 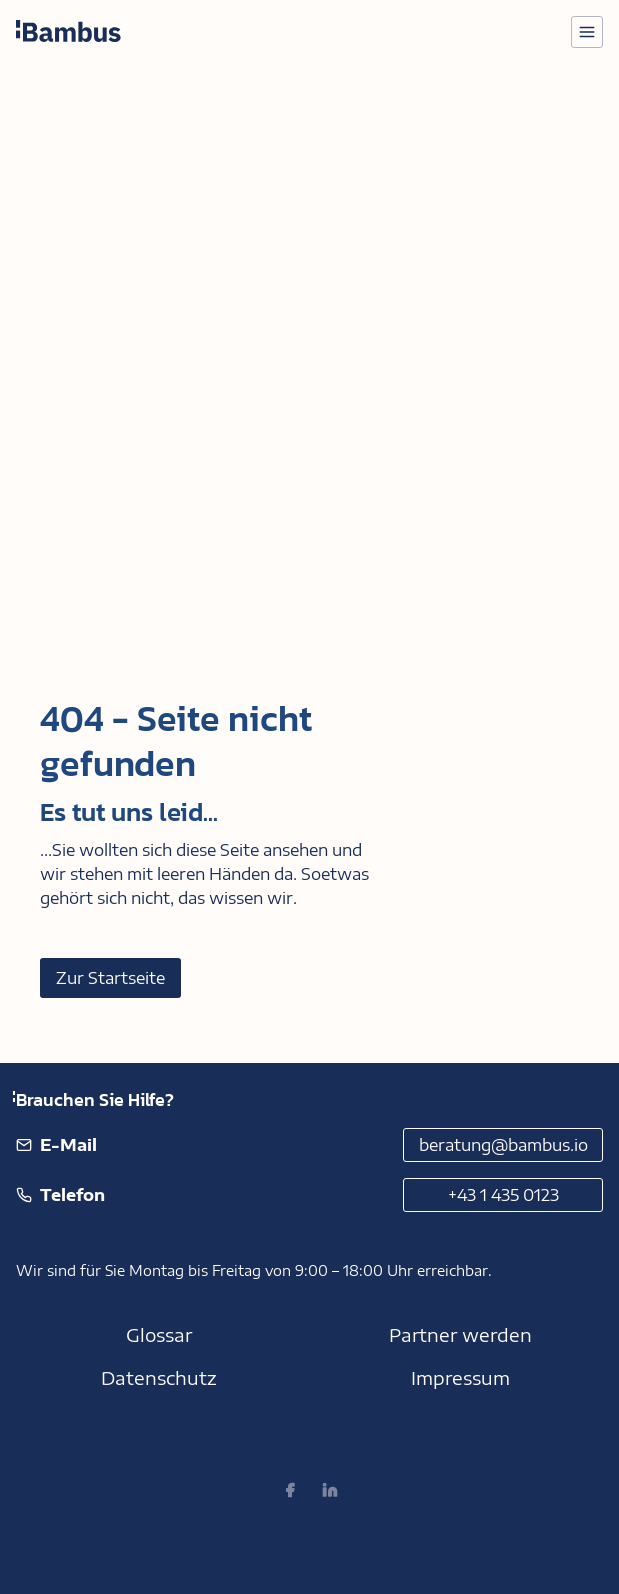 I want to click on Datenschutz, so click(x=159, y=1377).